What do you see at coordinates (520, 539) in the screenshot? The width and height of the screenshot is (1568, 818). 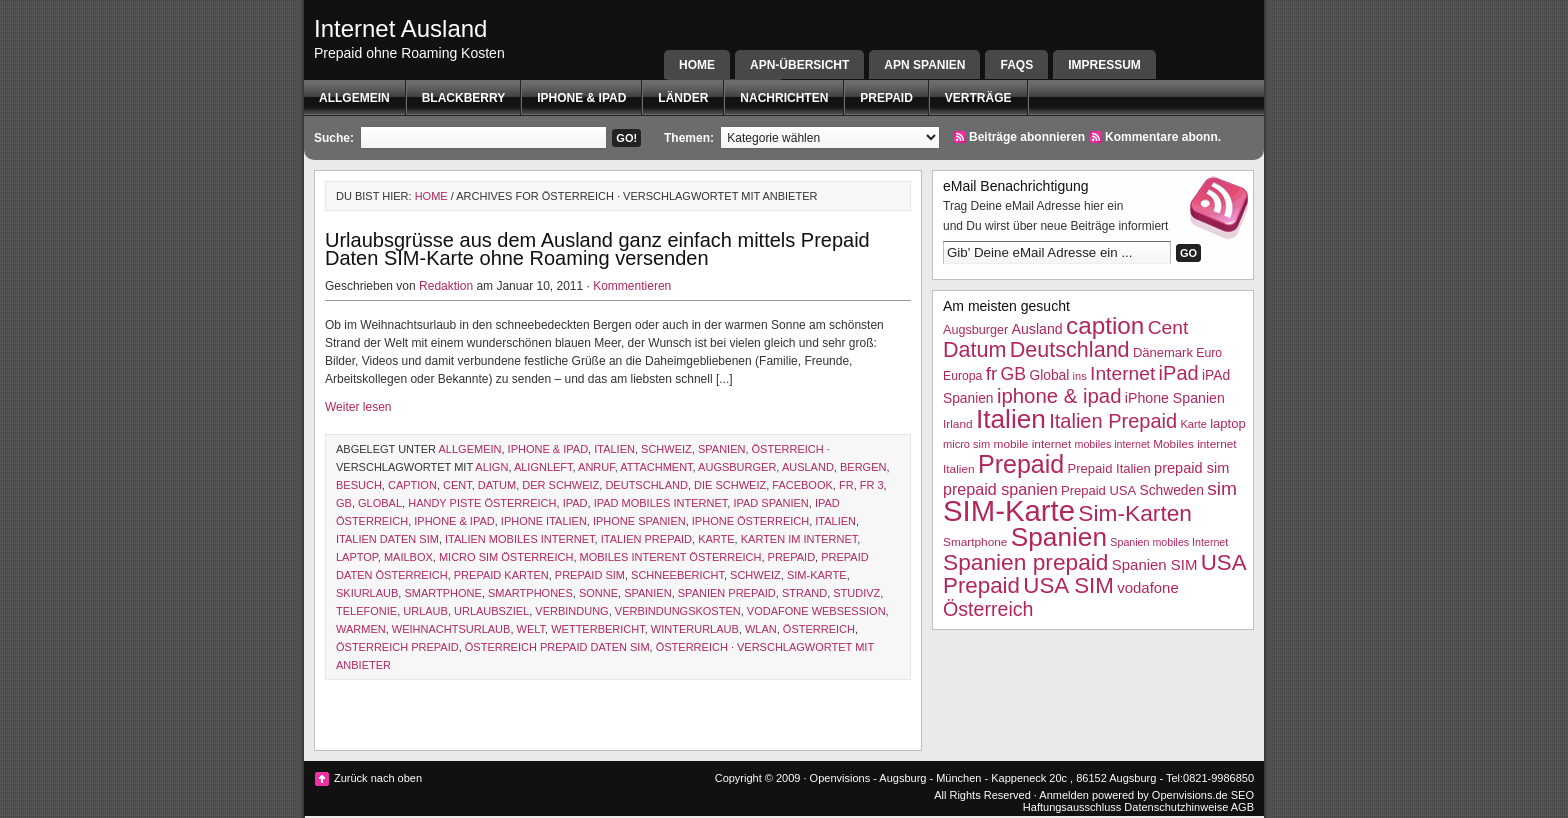 I see `Italien mobiles Internet` at bounding box center [520, 539].